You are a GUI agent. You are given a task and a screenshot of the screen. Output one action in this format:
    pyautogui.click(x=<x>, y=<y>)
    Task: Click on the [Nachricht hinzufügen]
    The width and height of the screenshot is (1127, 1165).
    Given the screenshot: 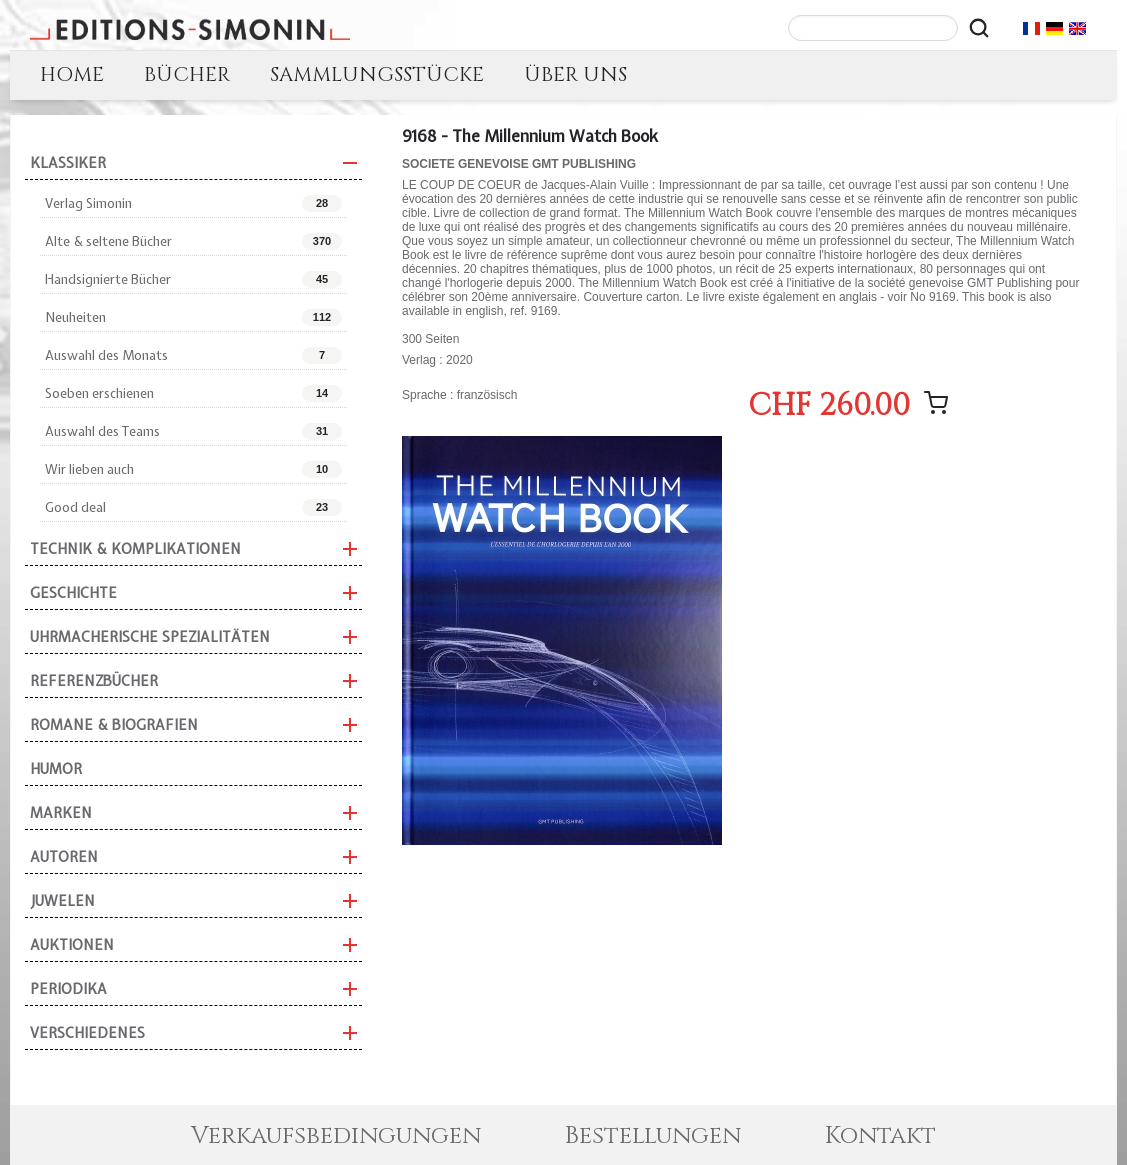 What is the action you would take?
    pyautogui.click(x=936, y=403)
    